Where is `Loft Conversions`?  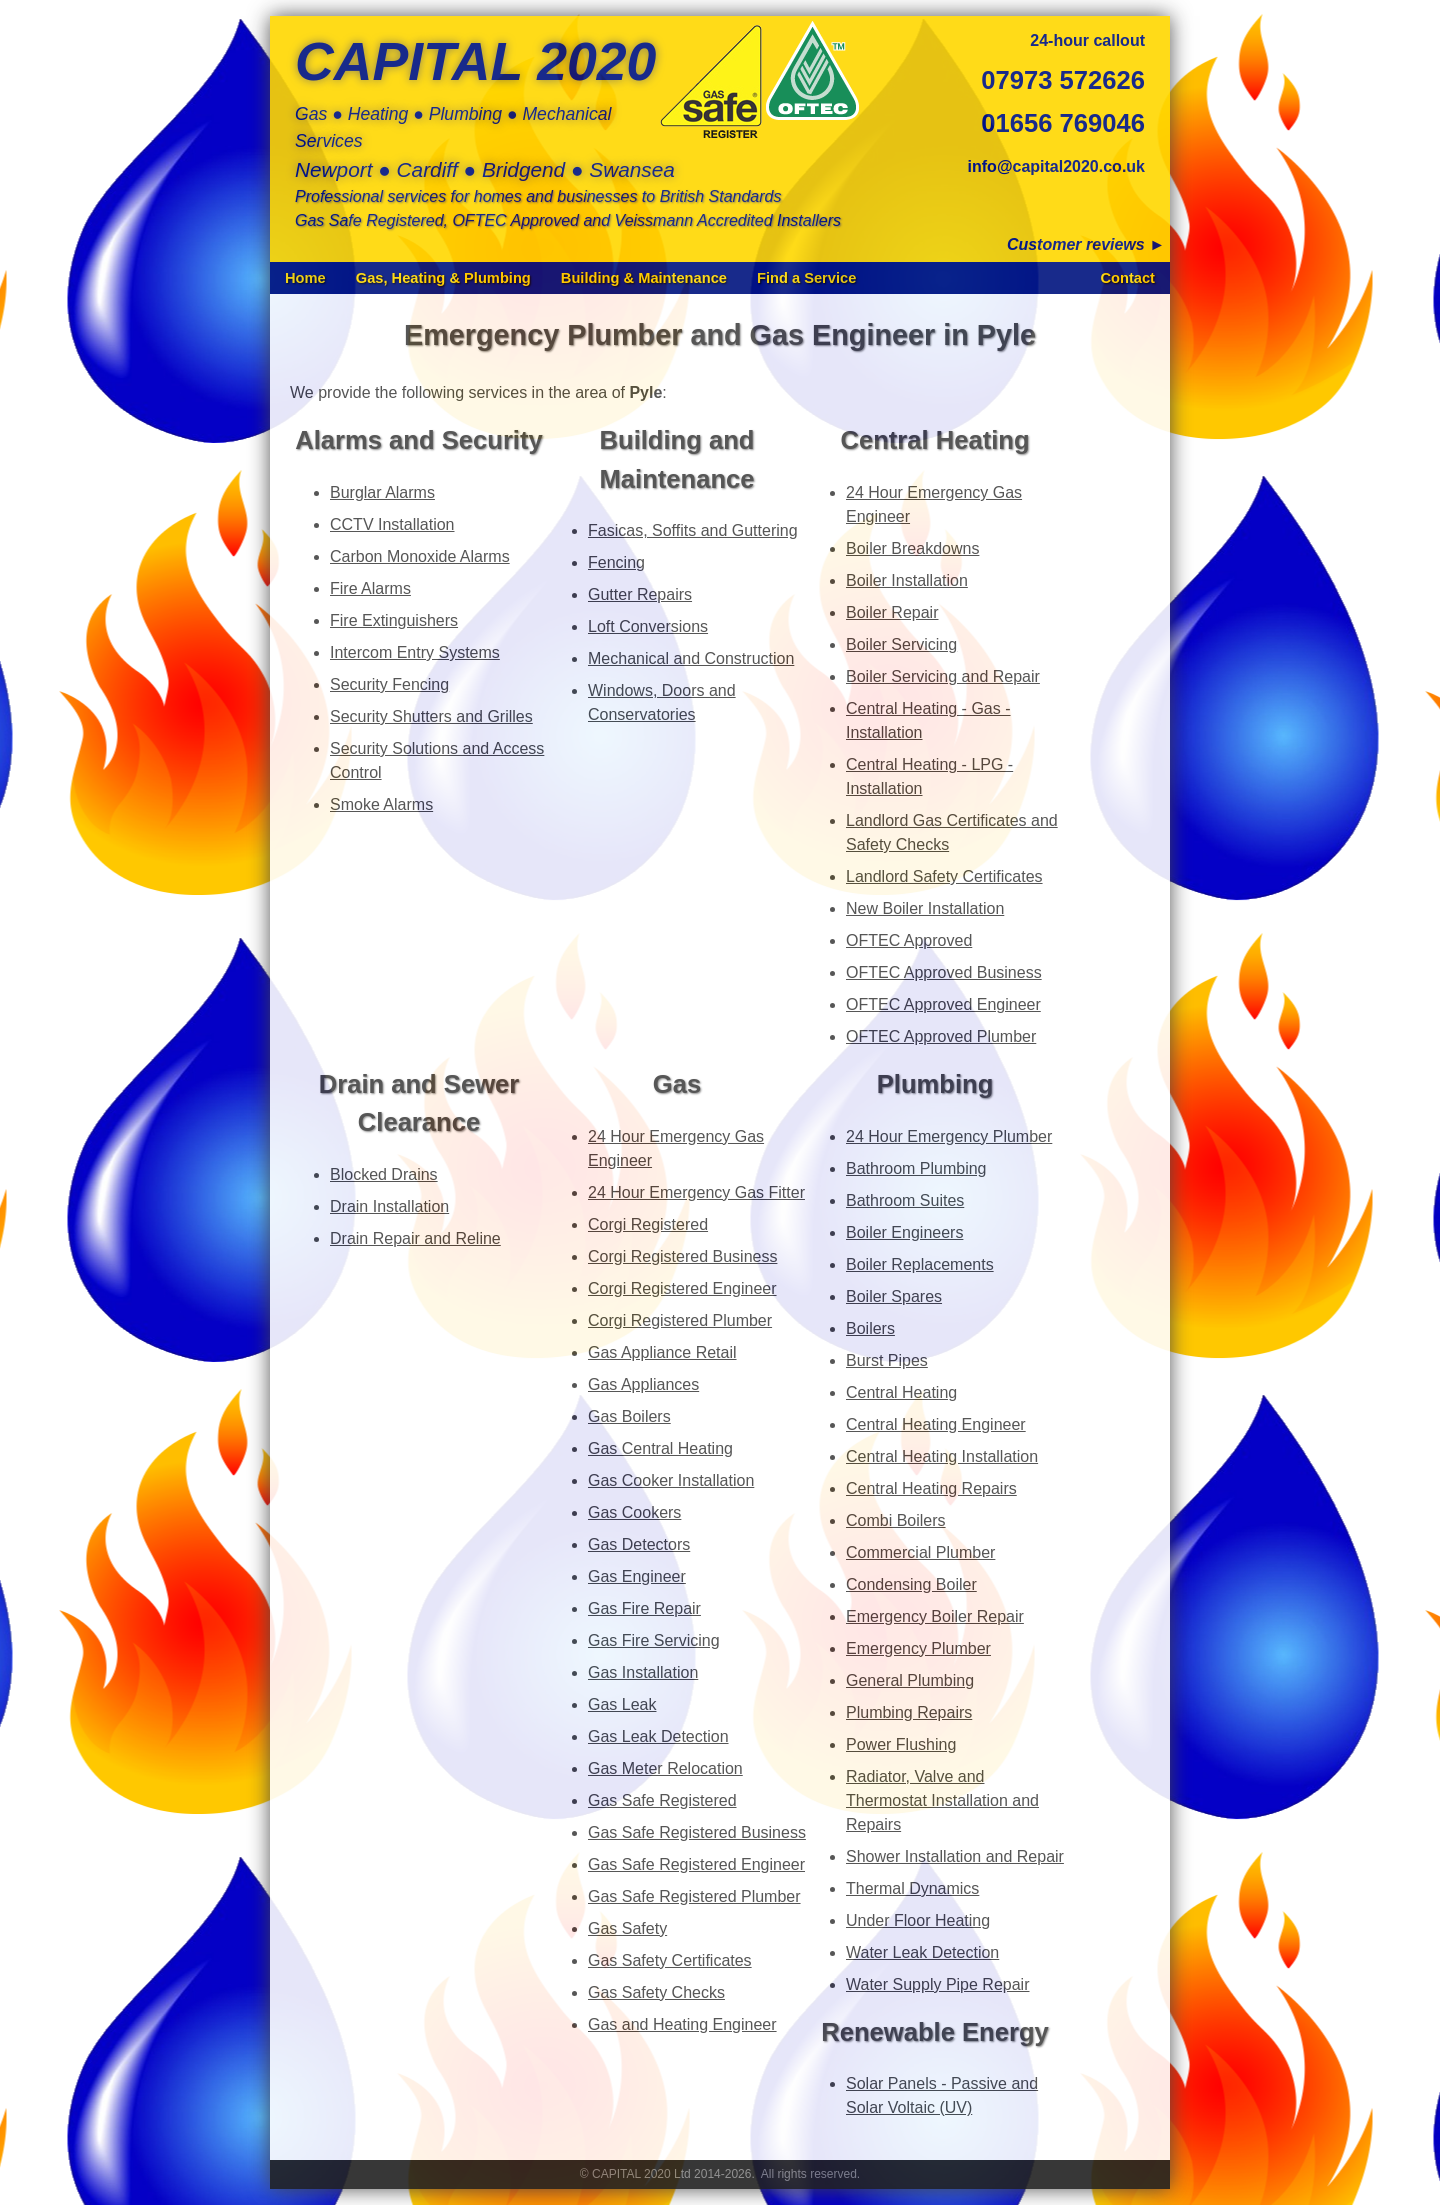 Loft Conversions is located at coordinates (648, 626).